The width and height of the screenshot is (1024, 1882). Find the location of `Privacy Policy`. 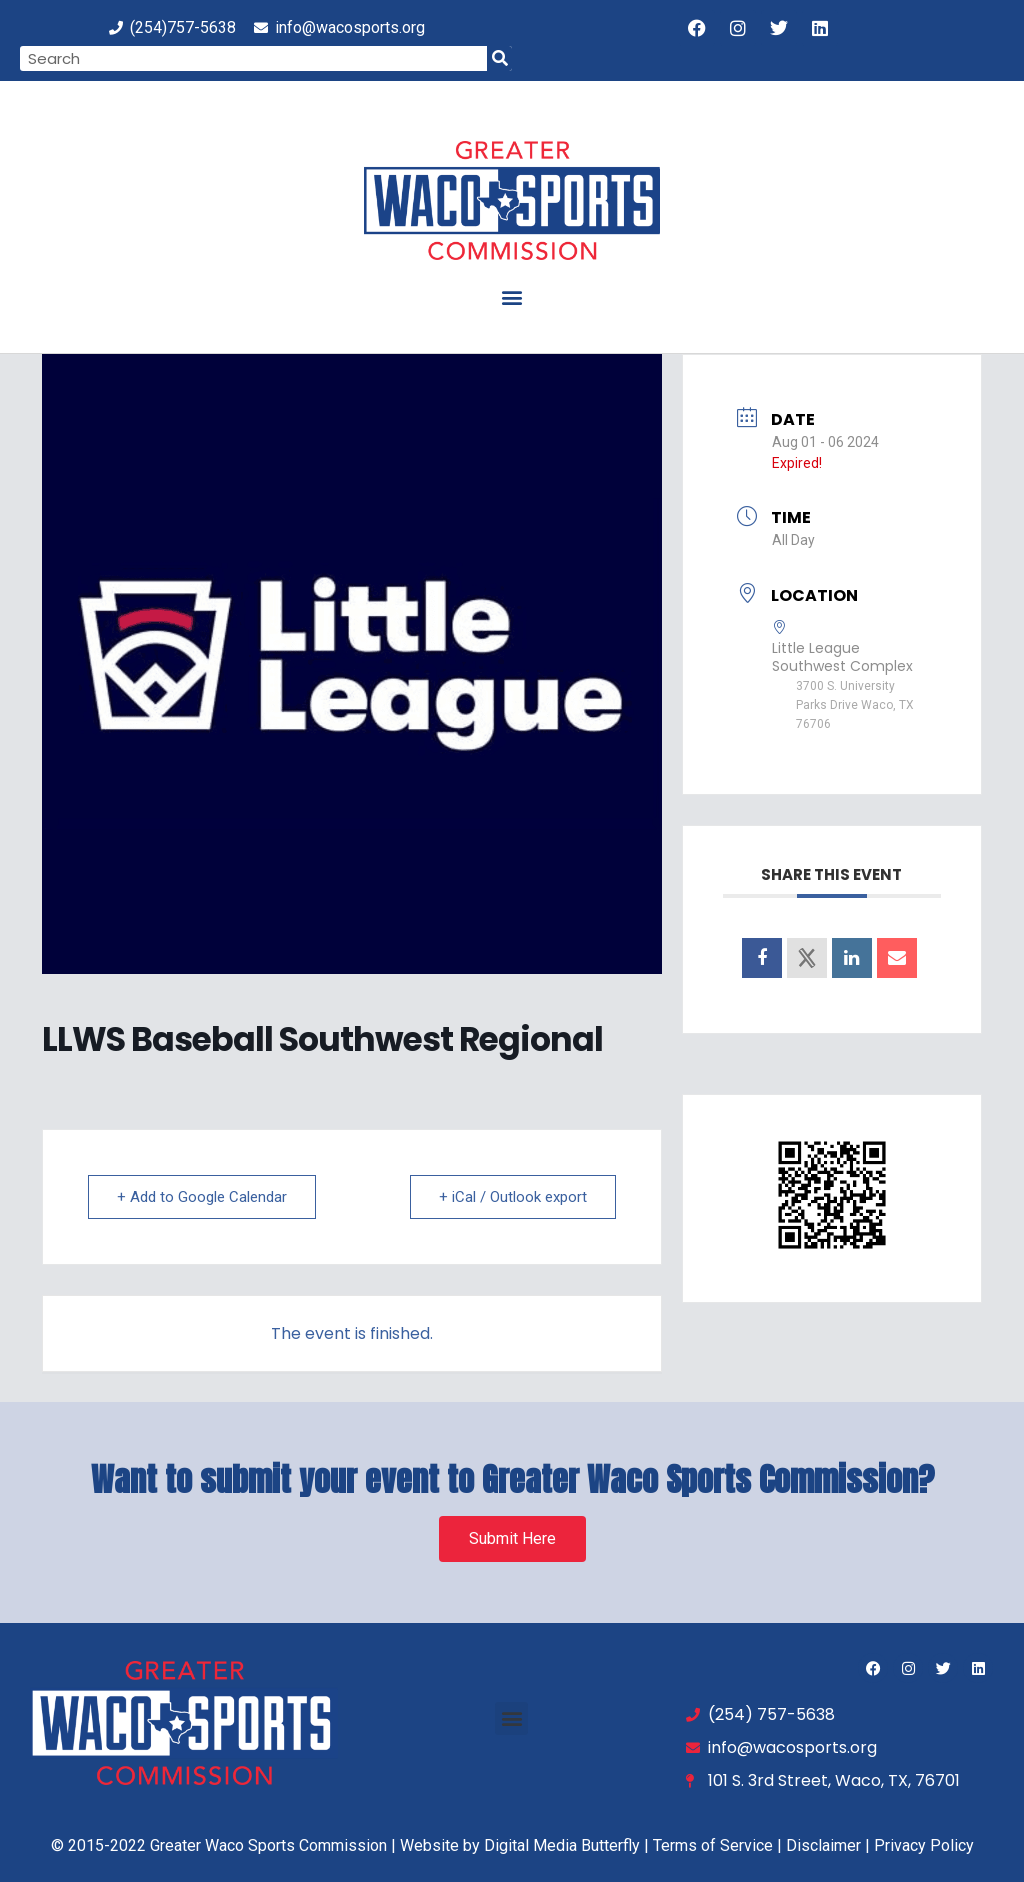

Privacy Policy is located at coordinates (924, 1845).